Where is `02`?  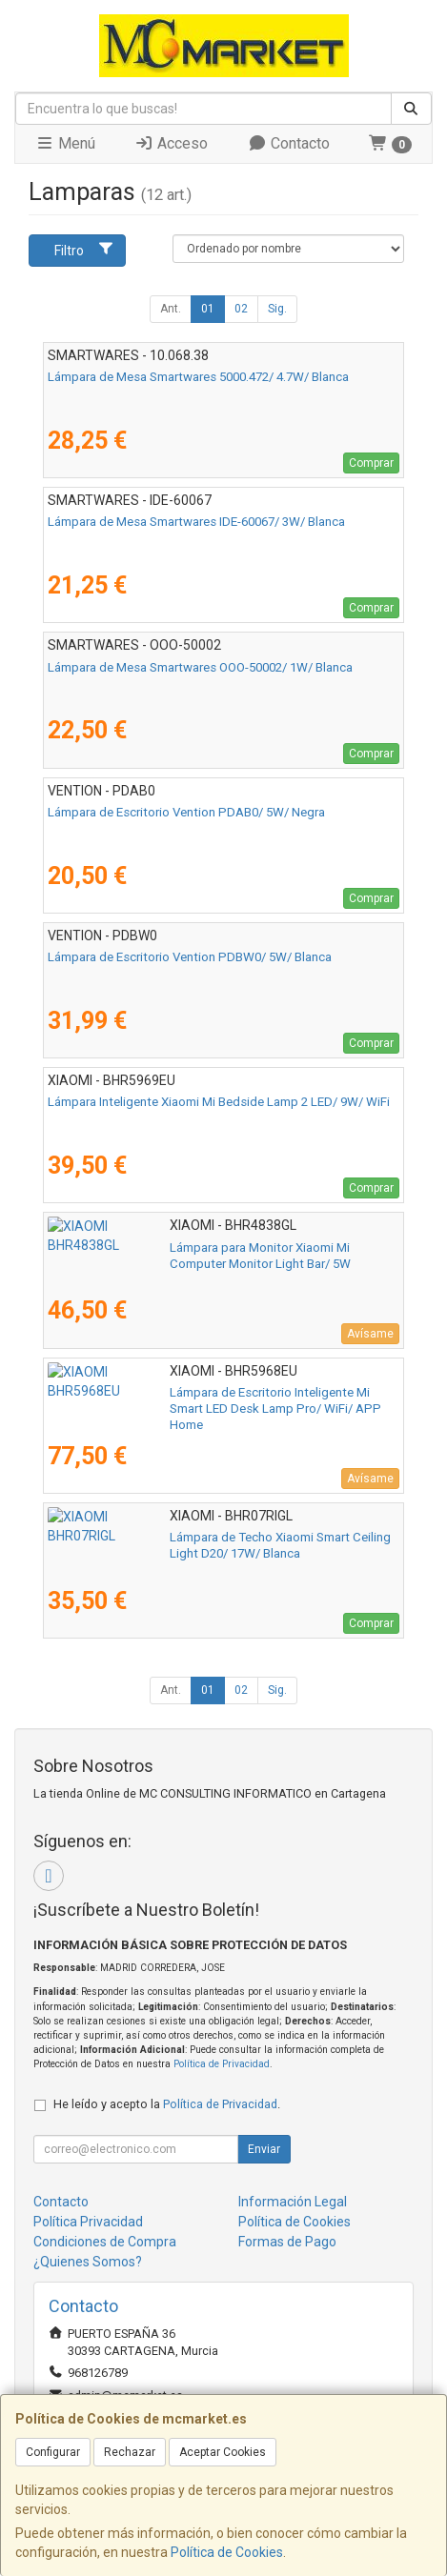 02 is located at coordinates (241, 308).